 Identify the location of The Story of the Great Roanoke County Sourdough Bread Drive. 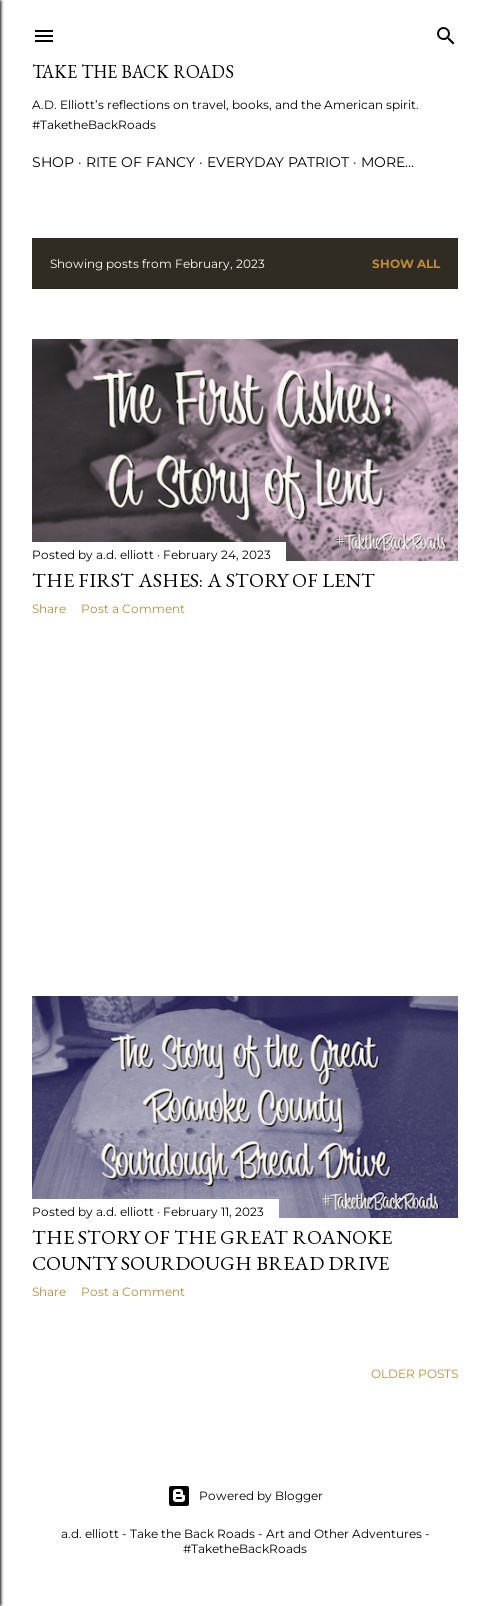
(212, 1250).